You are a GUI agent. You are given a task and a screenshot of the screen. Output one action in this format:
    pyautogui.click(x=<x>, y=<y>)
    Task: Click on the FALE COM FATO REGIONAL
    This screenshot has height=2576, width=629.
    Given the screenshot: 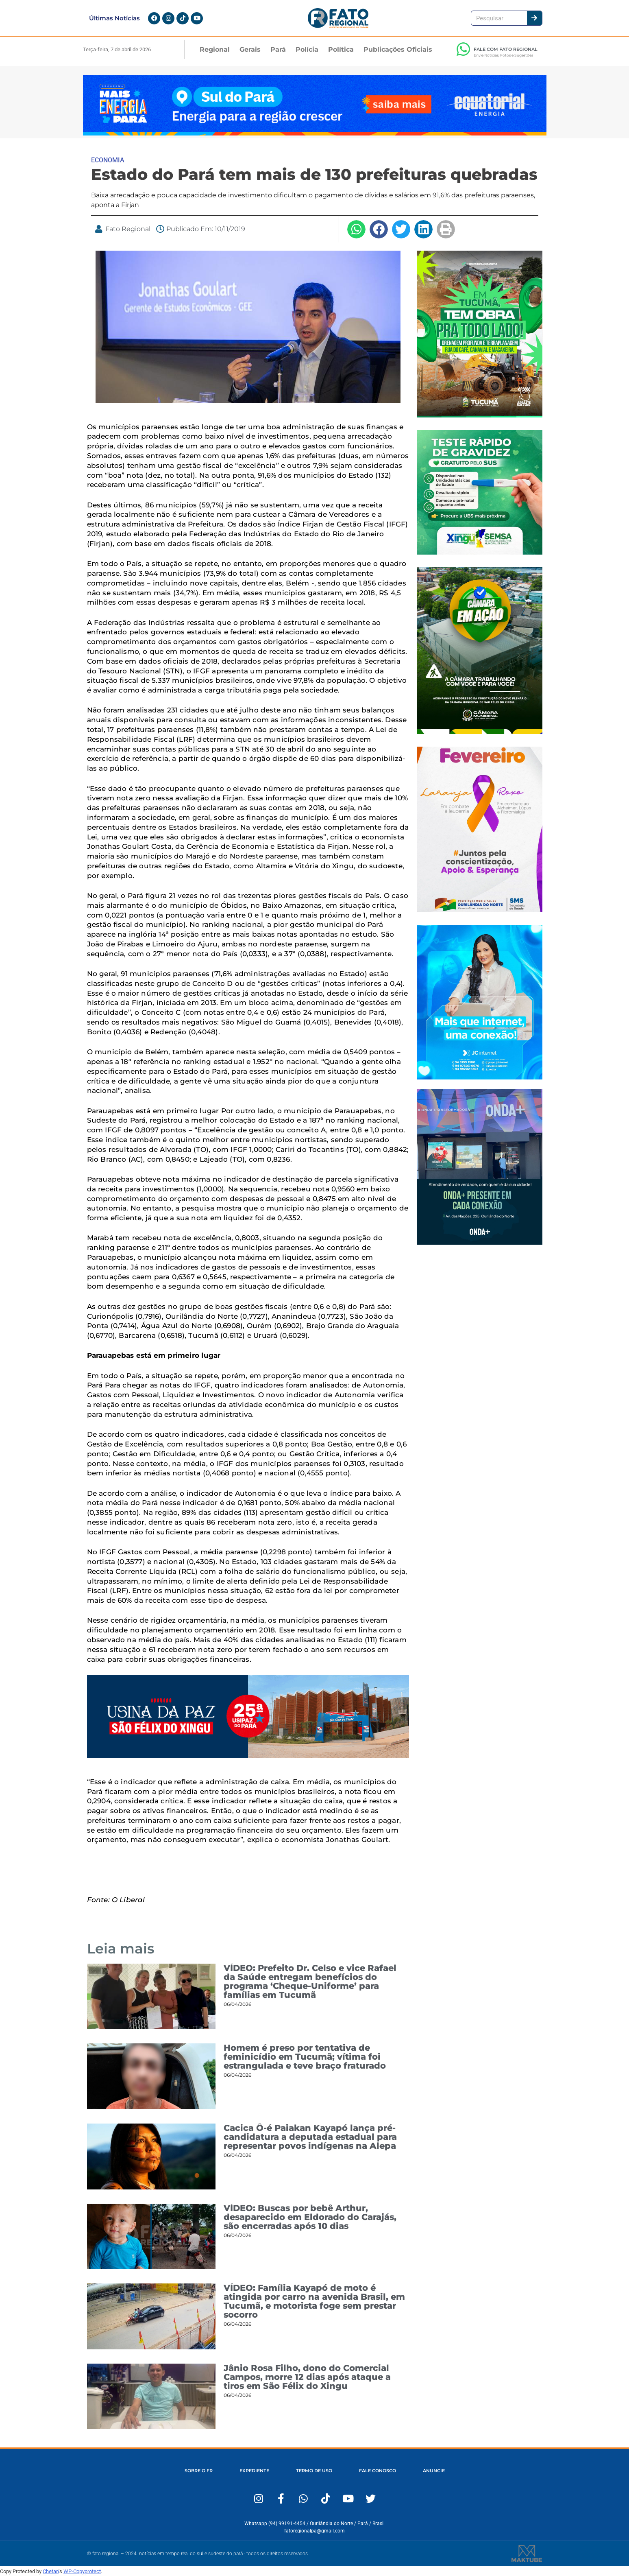 What is the action you would take?
    pyautogui.click(x=506, y=49)
    